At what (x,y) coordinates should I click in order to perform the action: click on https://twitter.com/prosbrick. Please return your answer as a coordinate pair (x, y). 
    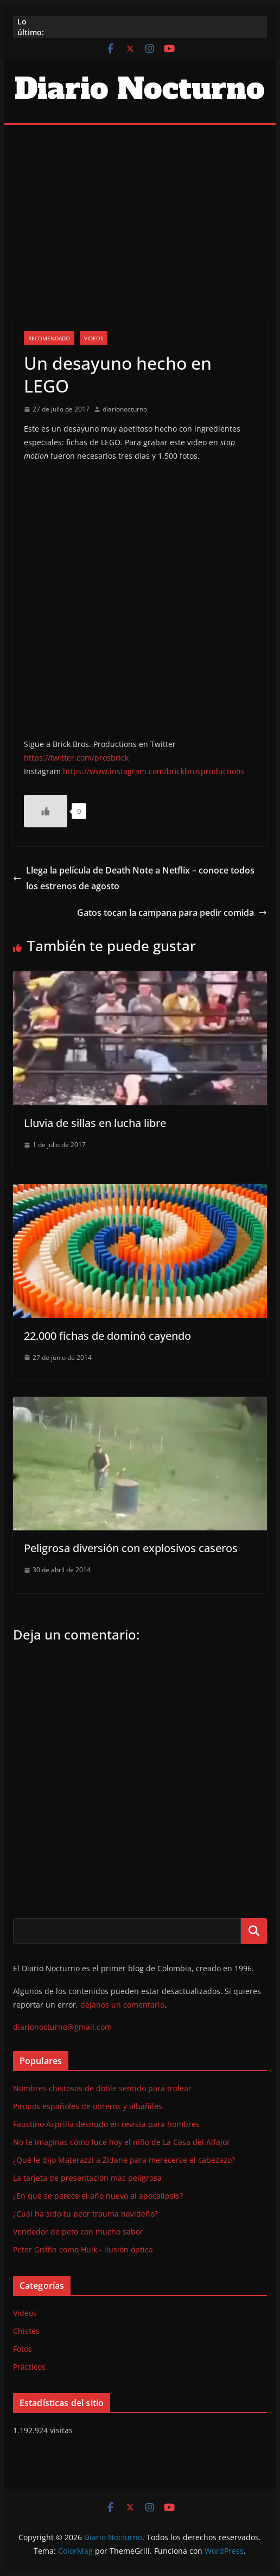
    Looking at the image, I should click on (76, 757).